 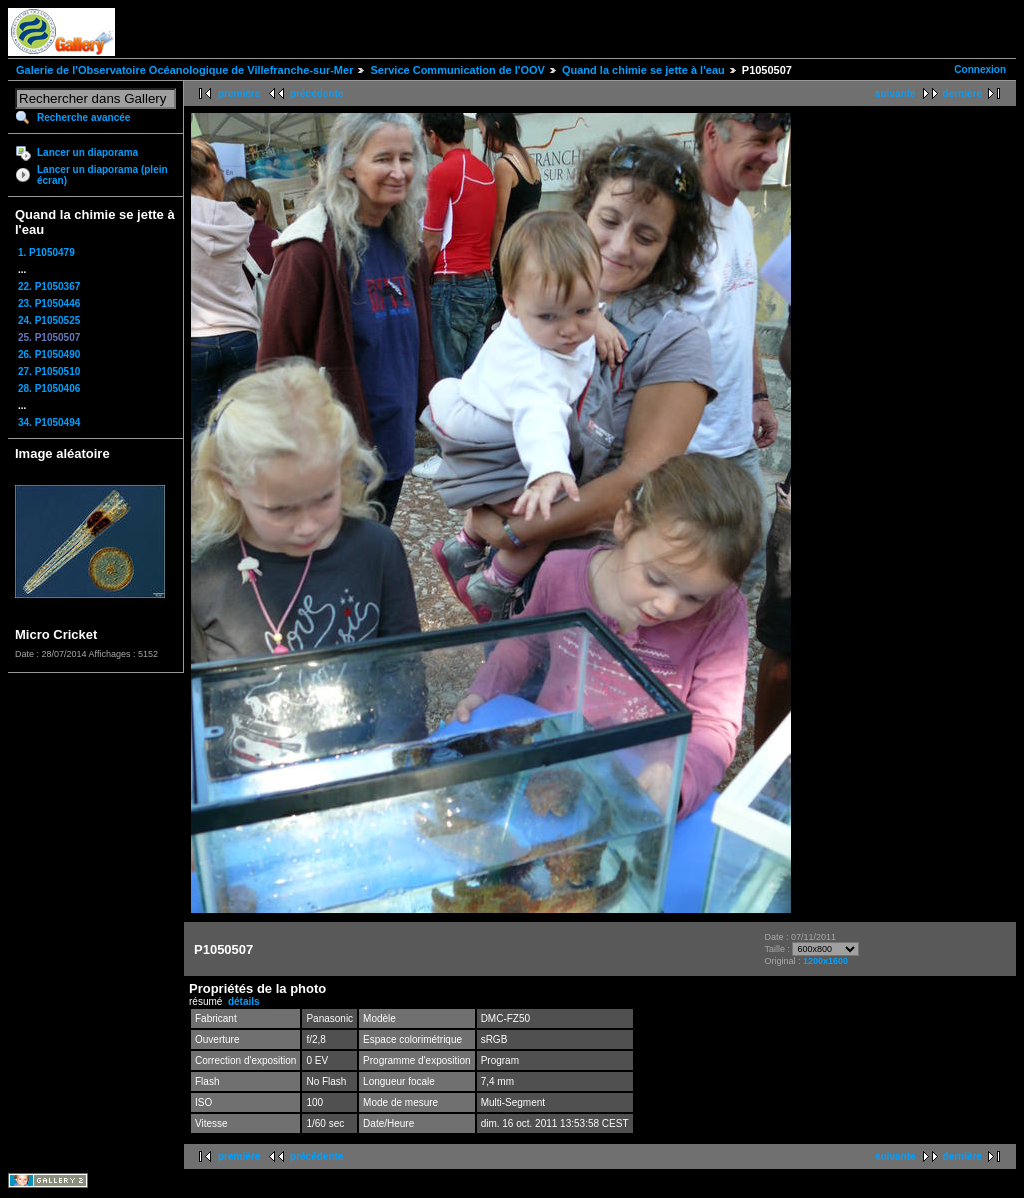 I want to click on première, so click(x=239, y=93).